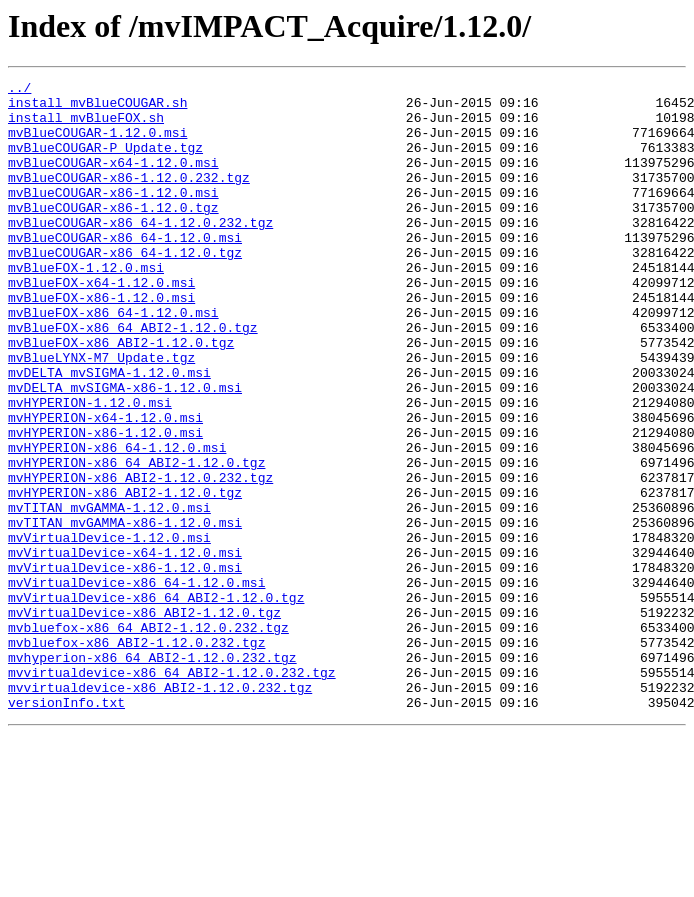 Image resolution: width=694 pixels, height=897 pixels. Describe the element at coordinates (86, 126) in the screenshot. I see `install_mvBlueFOX.sh` at that location.